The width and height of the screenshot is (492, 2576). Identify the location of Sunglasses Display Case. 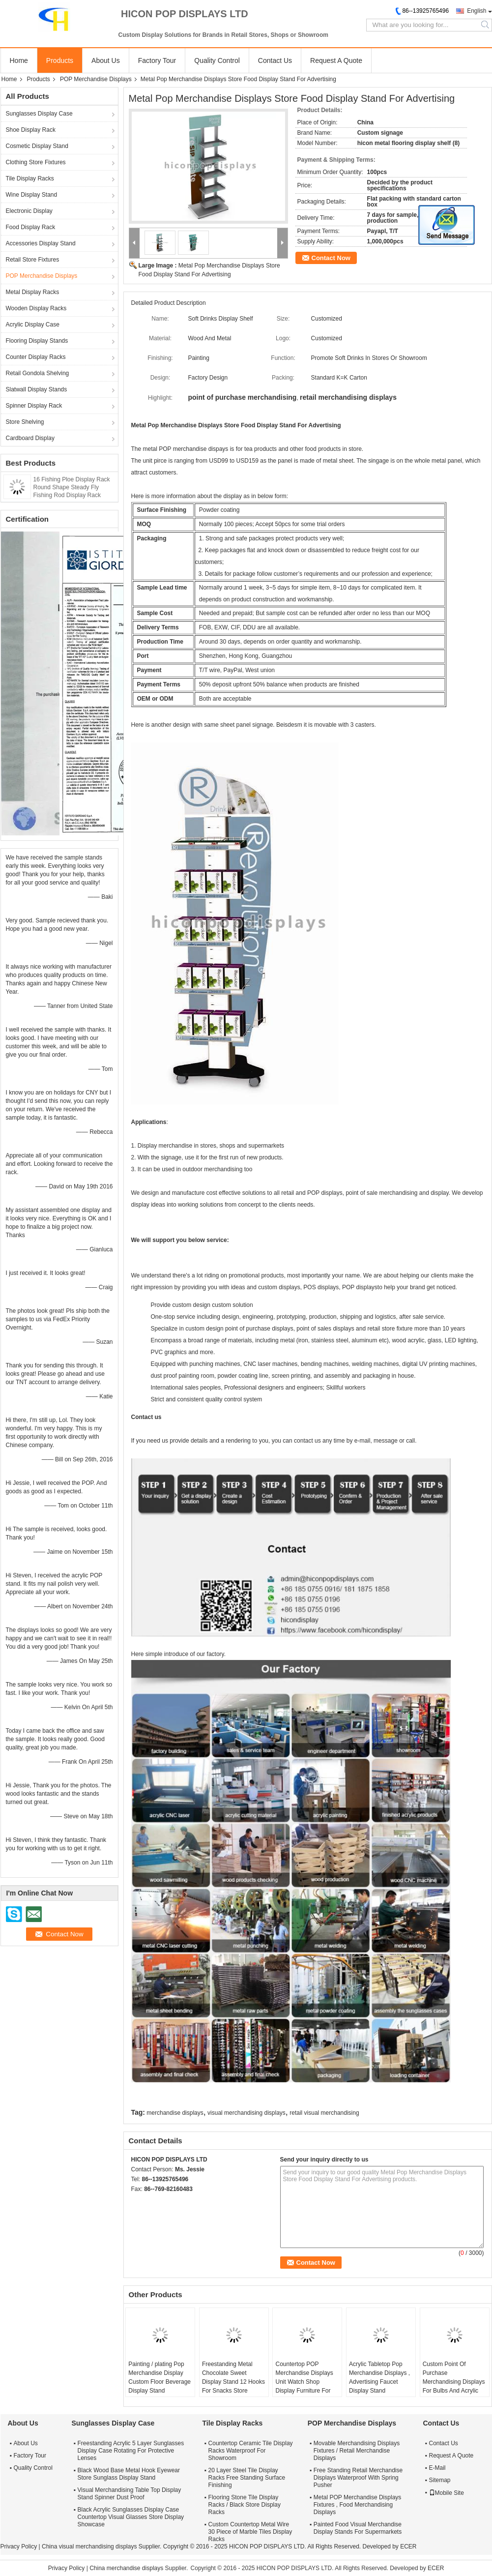
(39, 113).